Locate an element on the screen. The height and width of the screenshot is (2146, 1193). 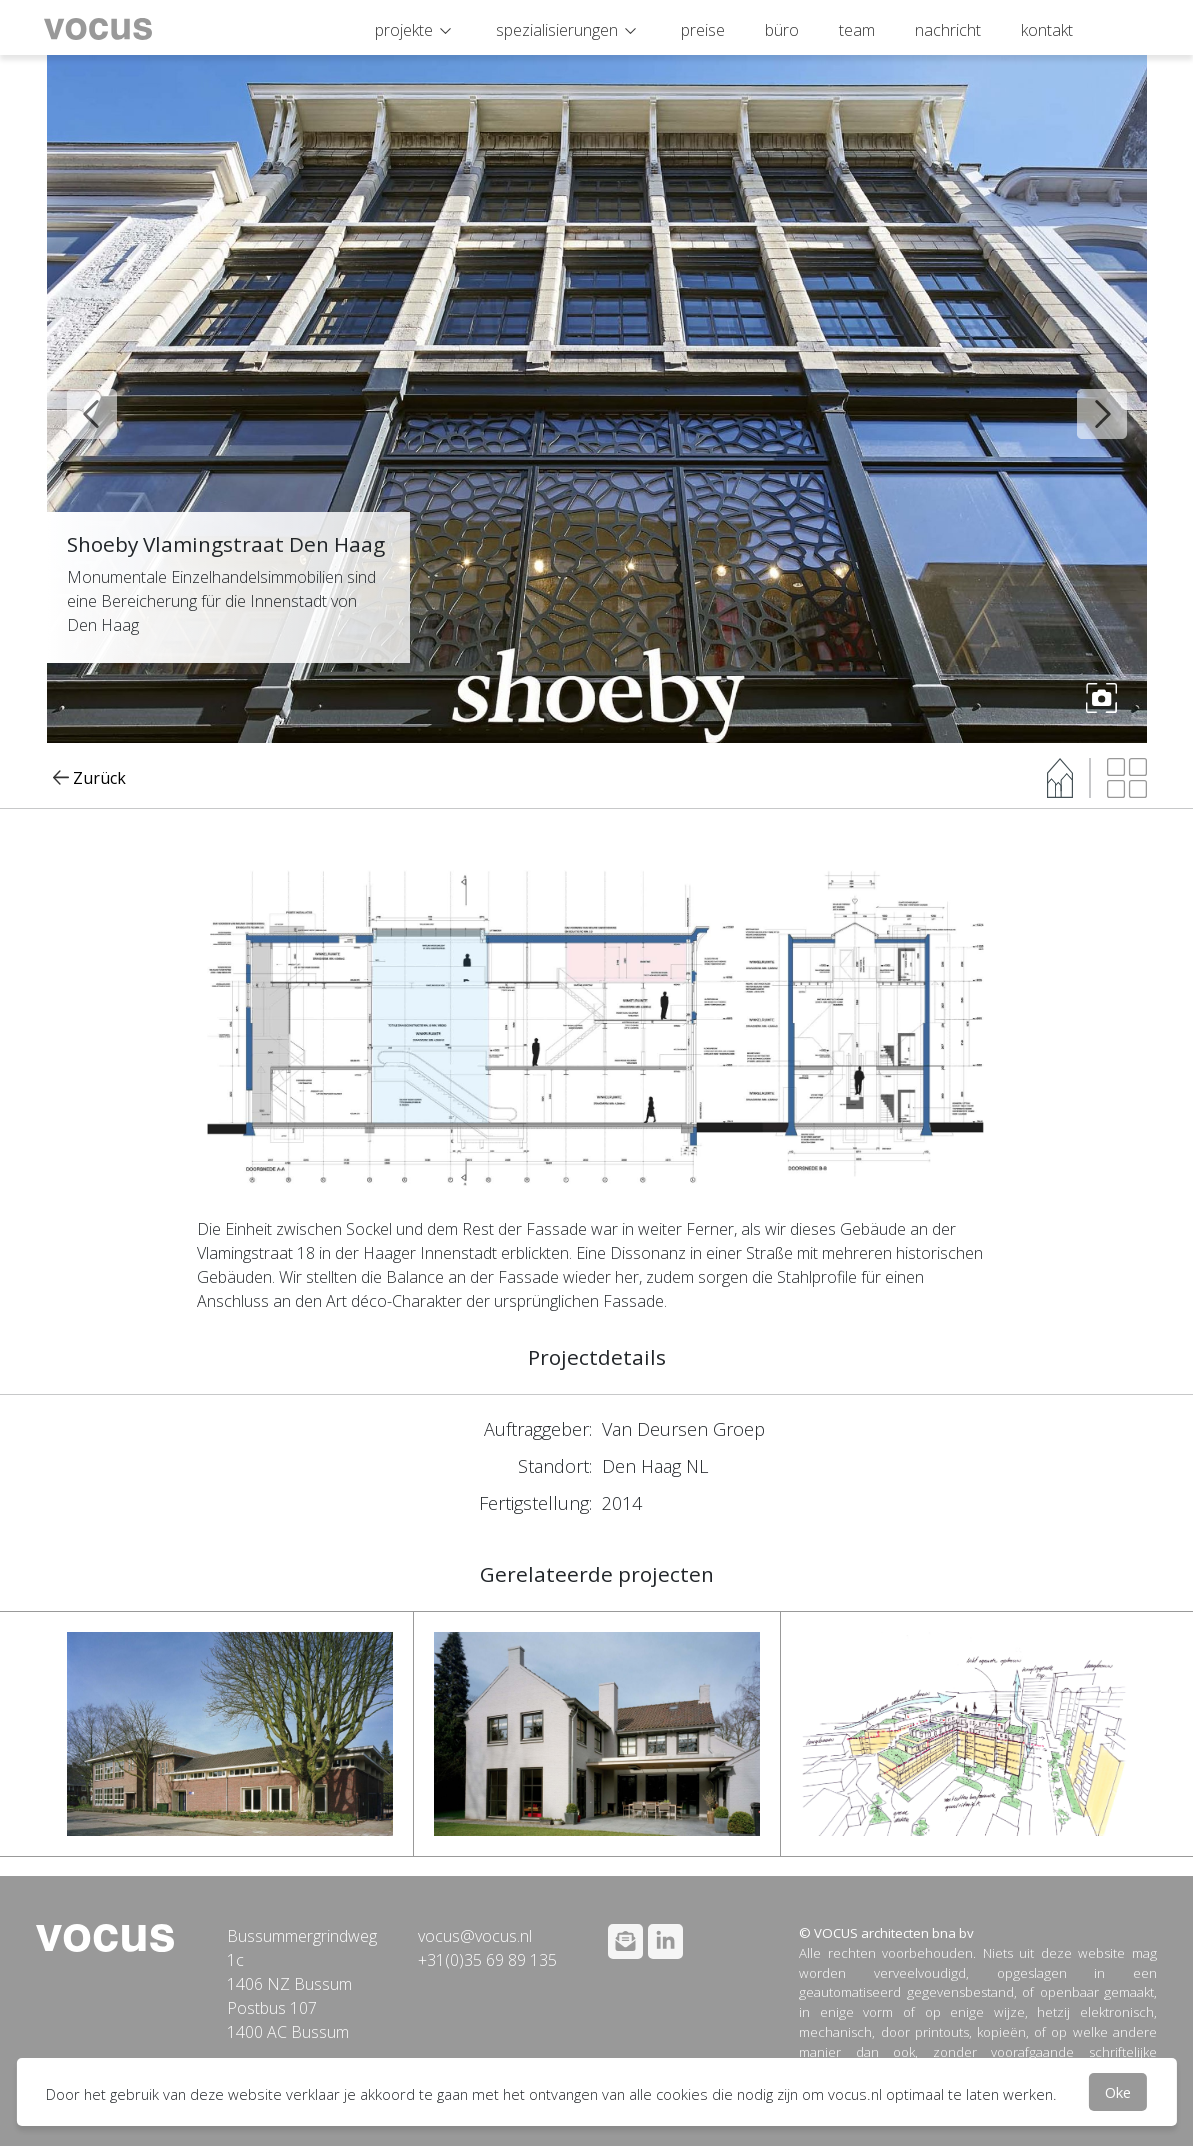
preise is located at coordinates (703, 30).